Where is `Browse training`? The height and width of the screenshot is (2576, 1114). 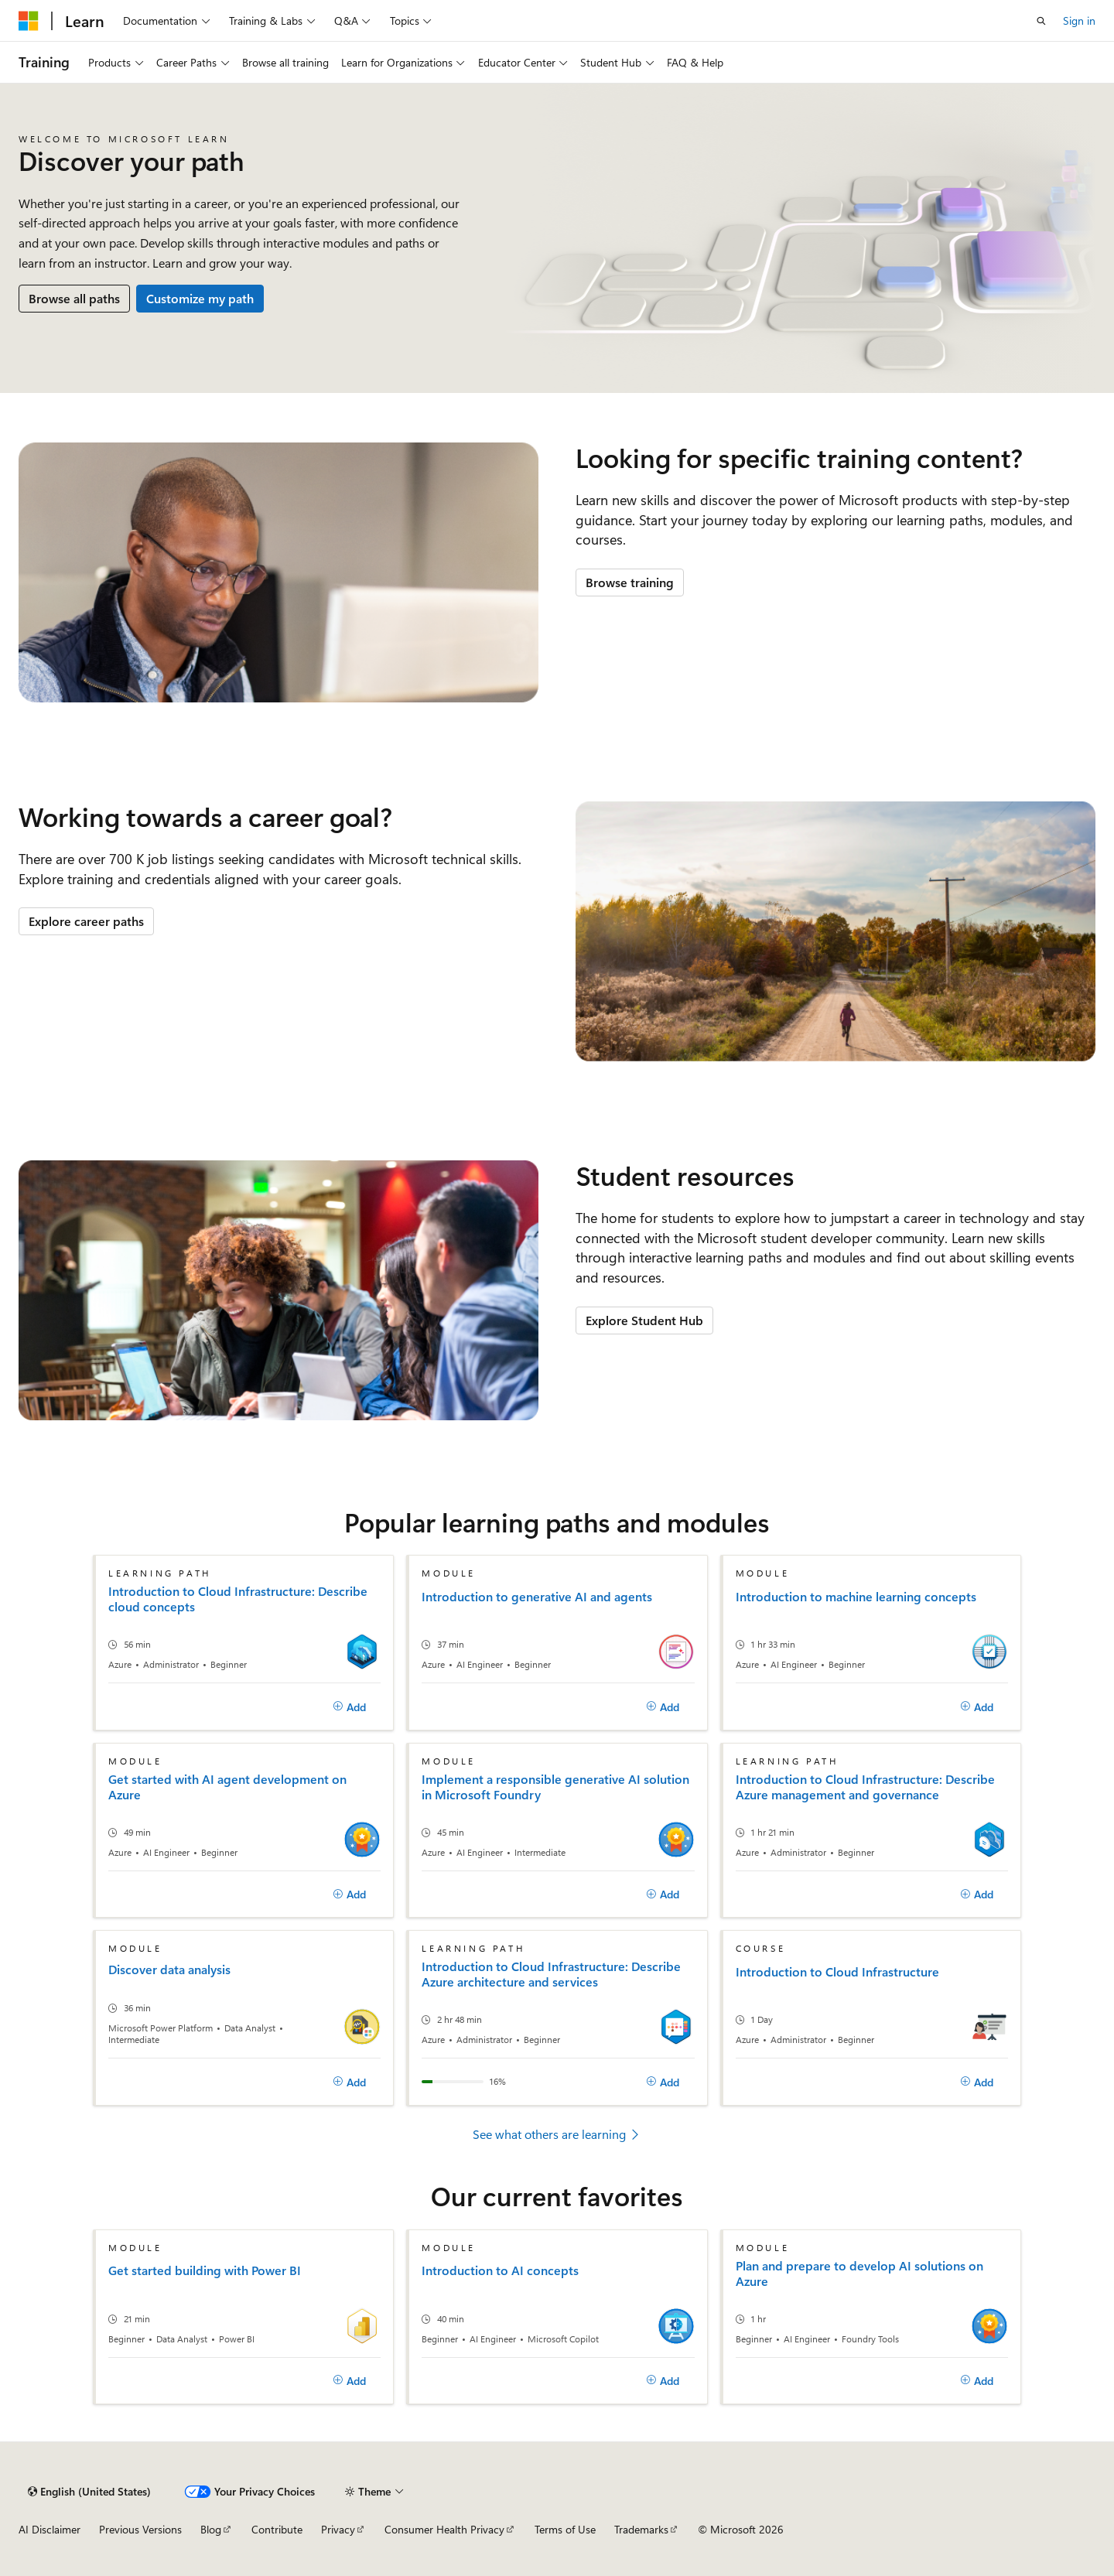
Browse training is located at coordinates (630, 582).